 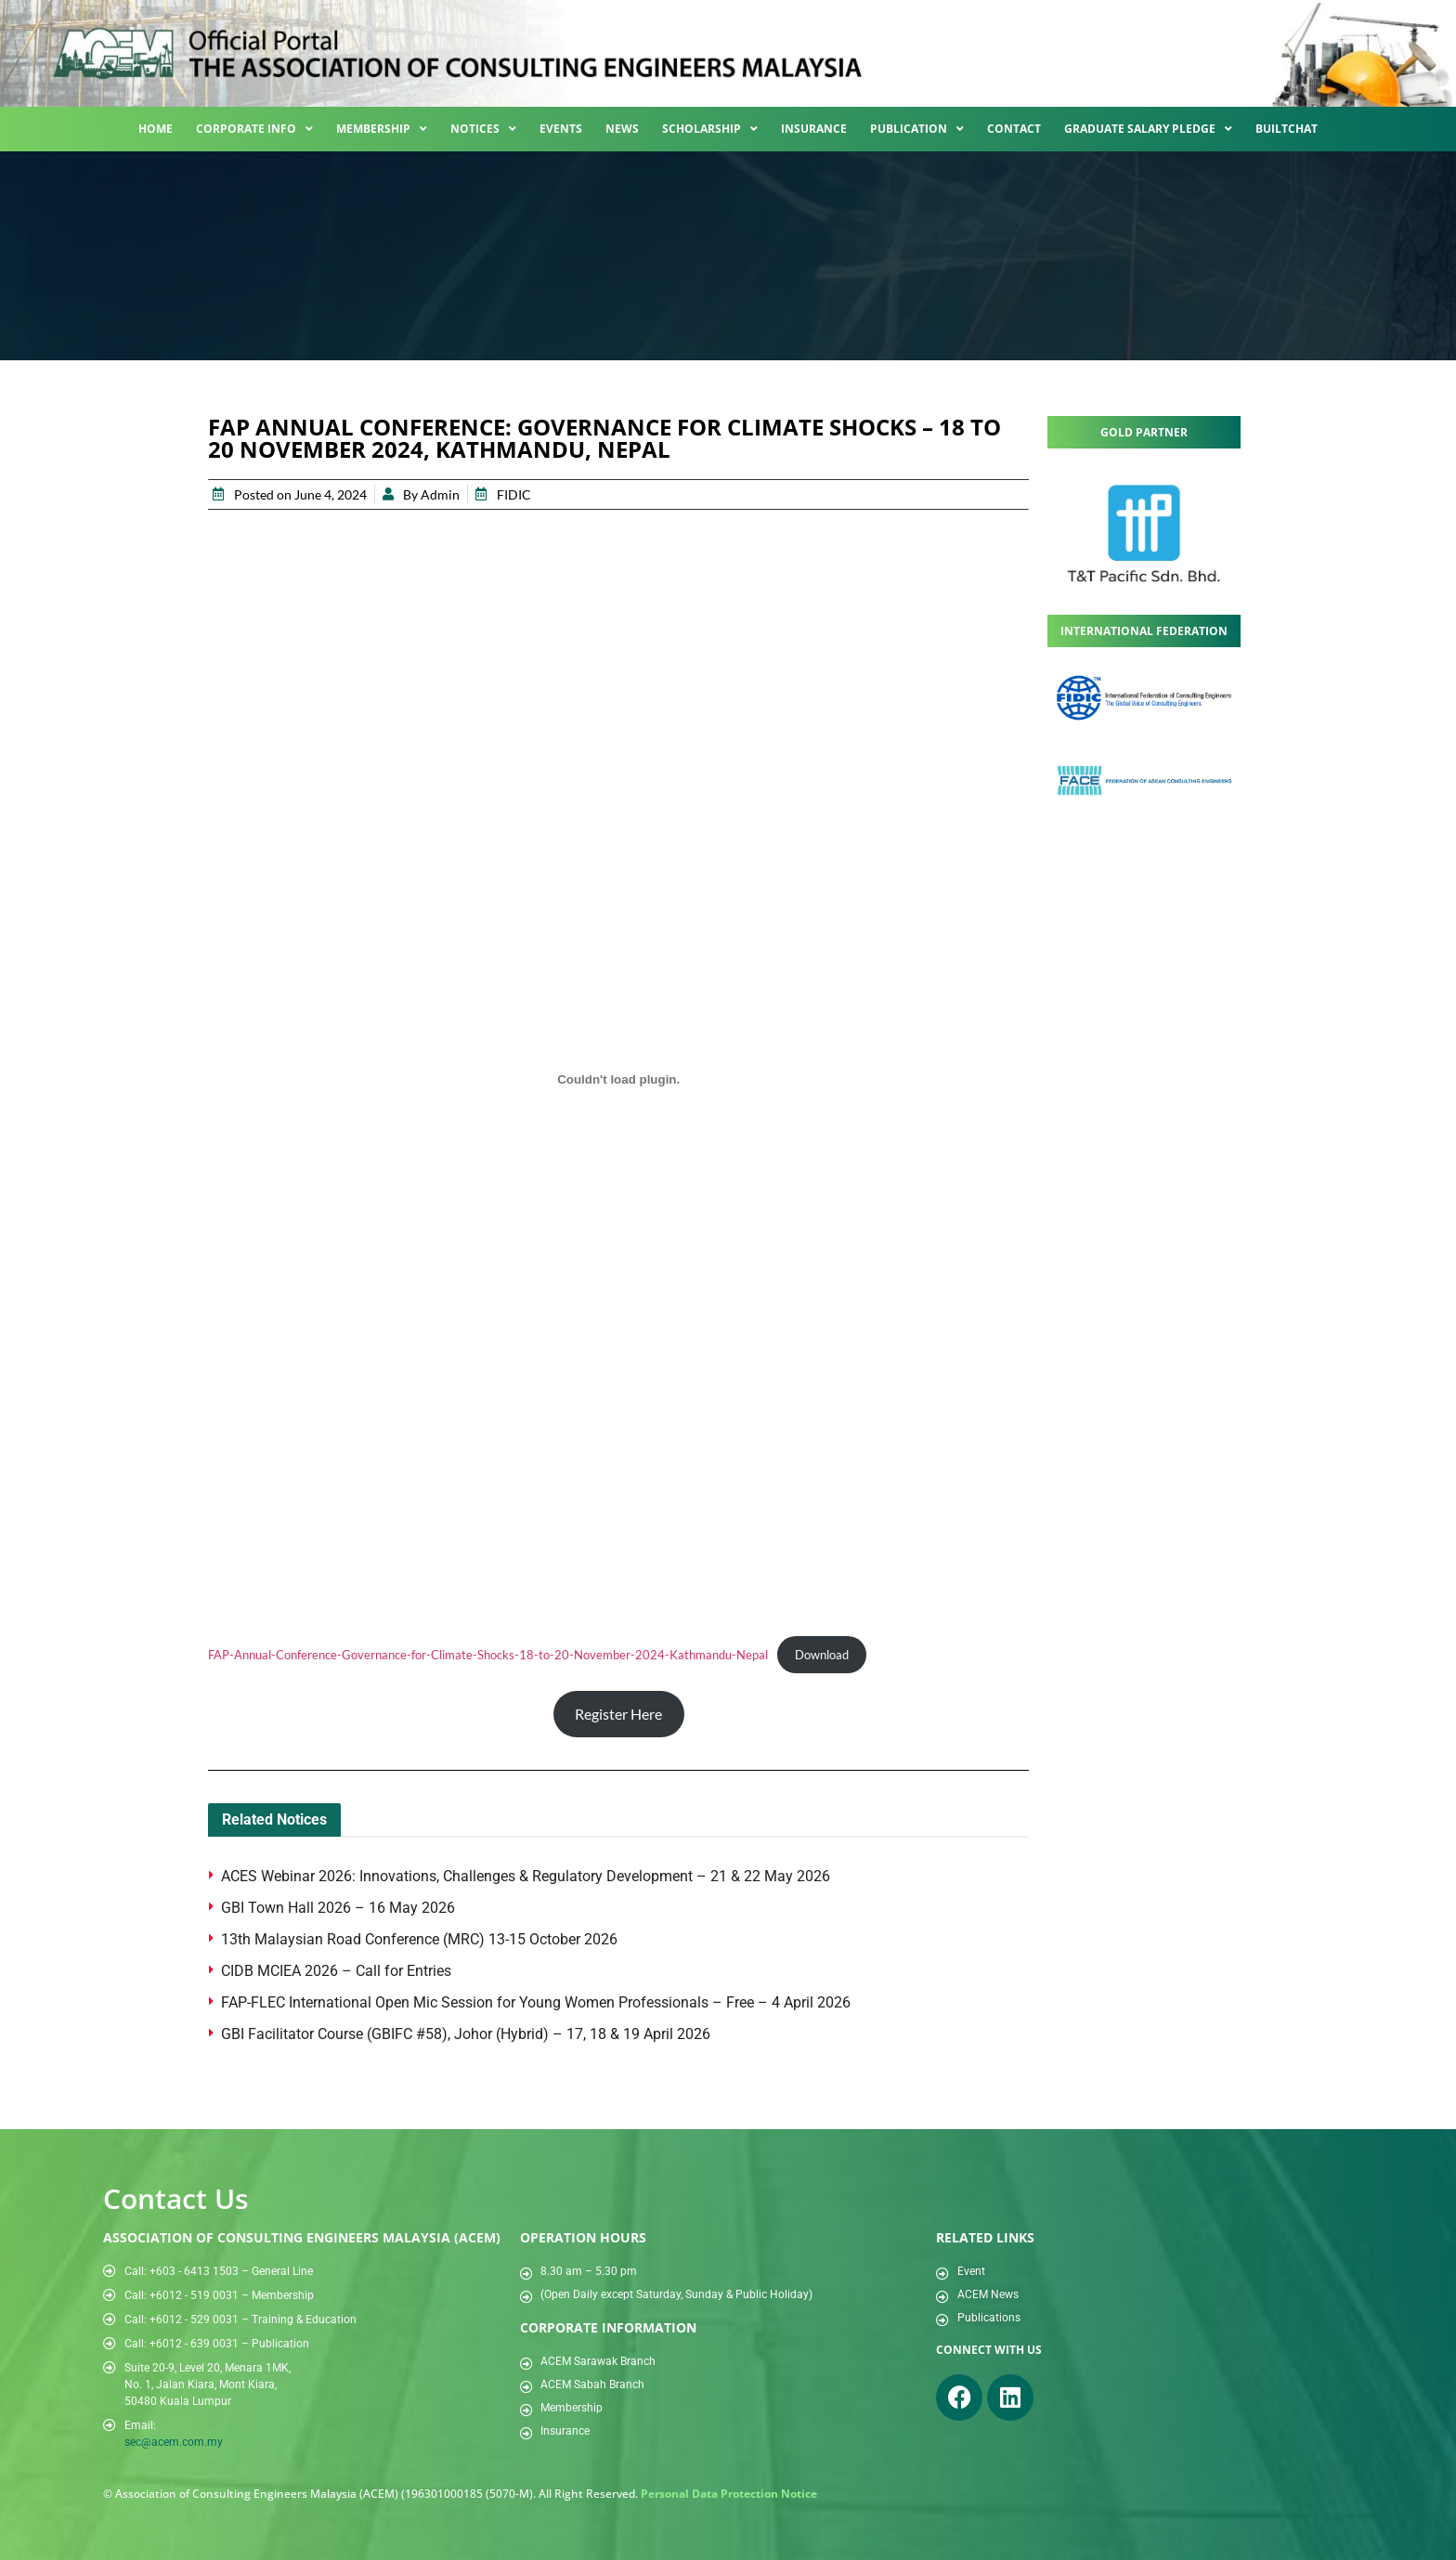 What do you see at coordinates (822, 1654) in the screenshot?
I see `Download` at bounding box center [822, 1654].